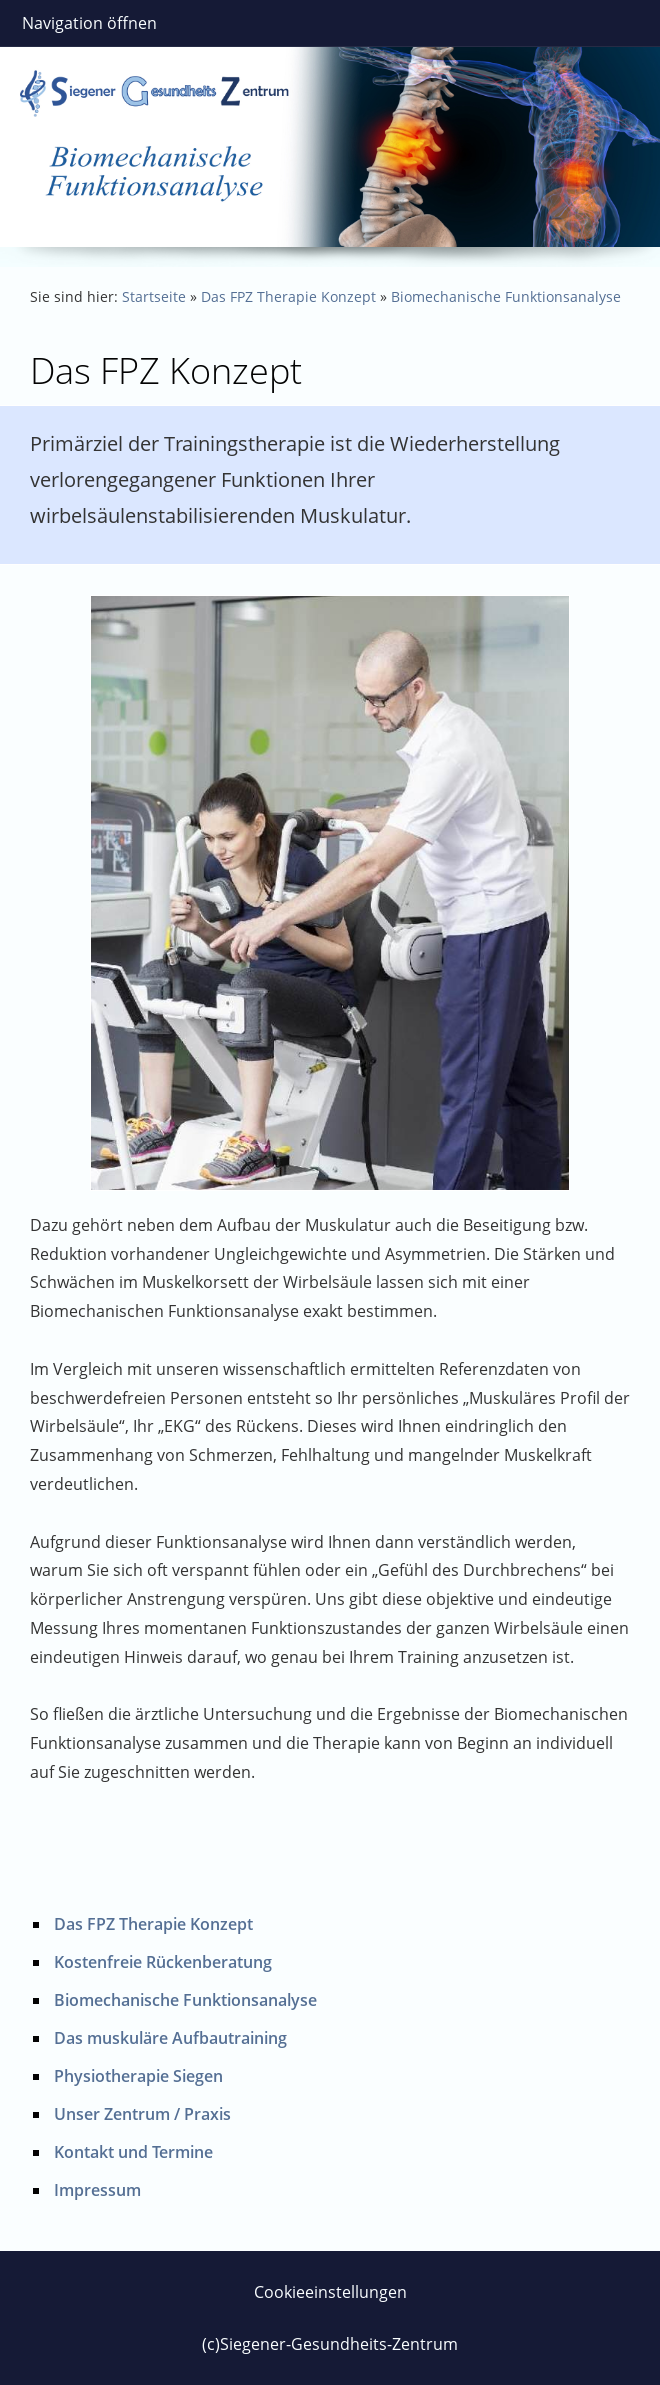 Image resolution: width=660 pixels, height=2385 pixels. Describe the element at coordinates (133, 2152) in the screenshot. I see `Kontakt und Termine` at that location.